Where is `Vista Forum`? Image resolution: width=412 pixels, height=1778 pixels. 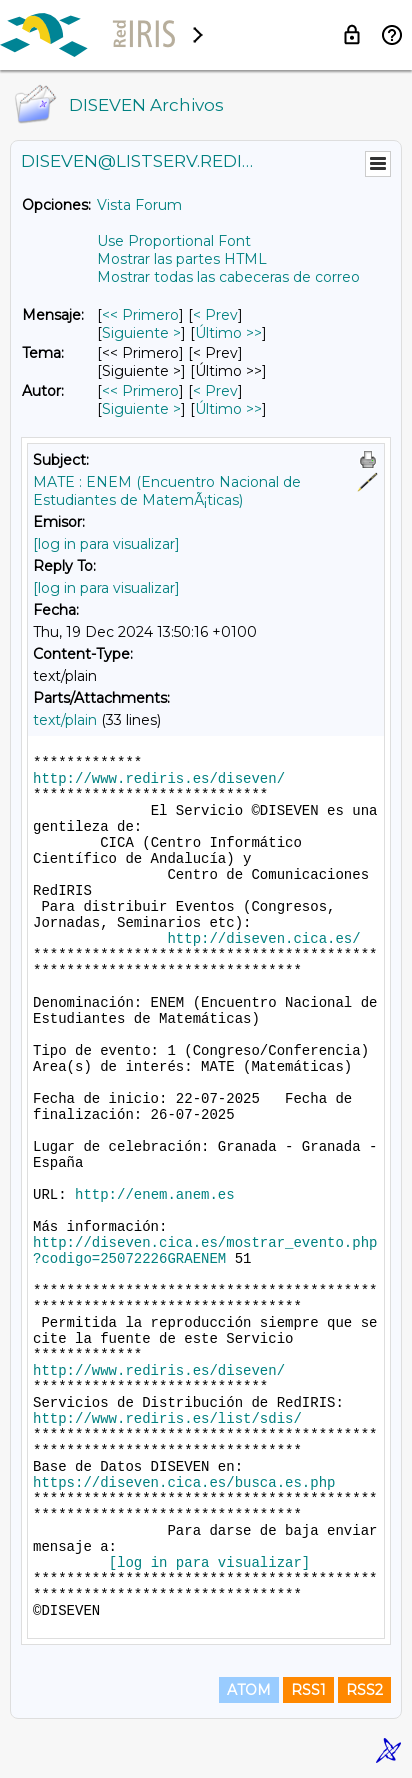 Vista Forum is located at coordinates (139, 205).